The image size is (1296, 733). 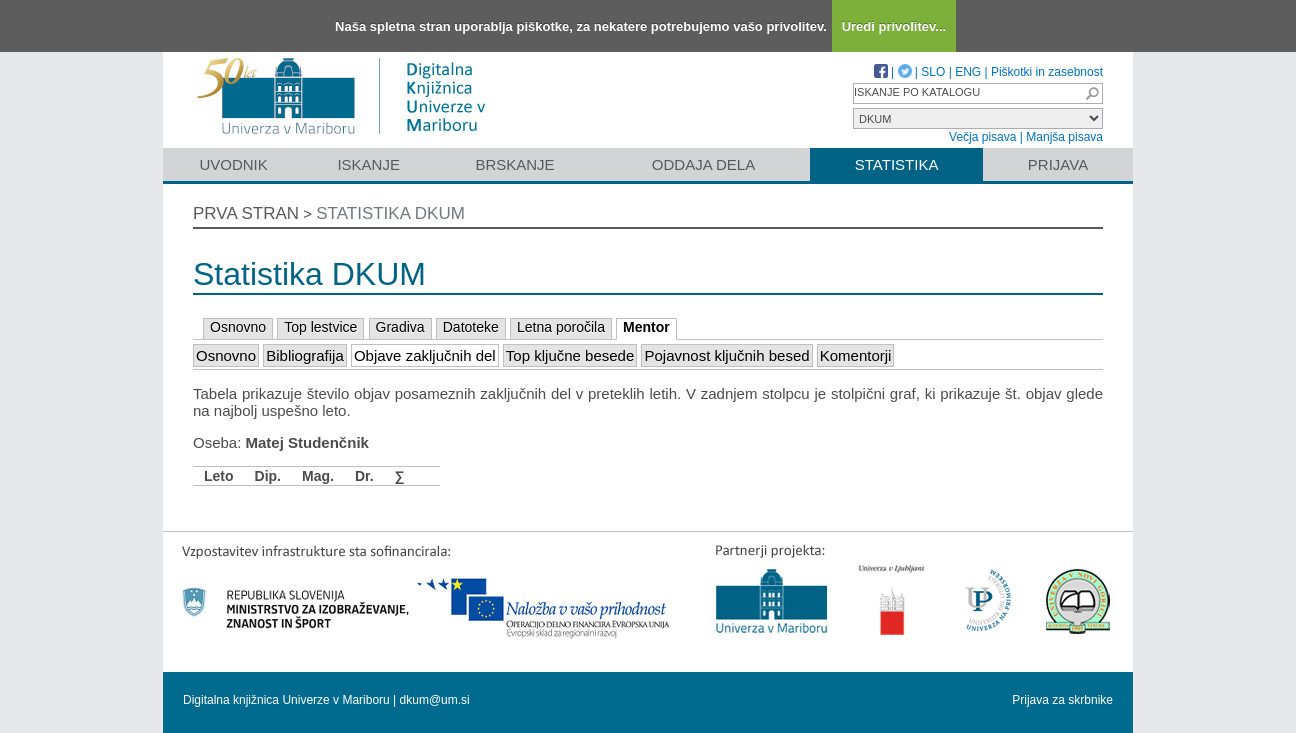 What do you see at coordinates (233, 164) in the screenshot?
I see `Uvodnik` at bounding box center [233, 164].